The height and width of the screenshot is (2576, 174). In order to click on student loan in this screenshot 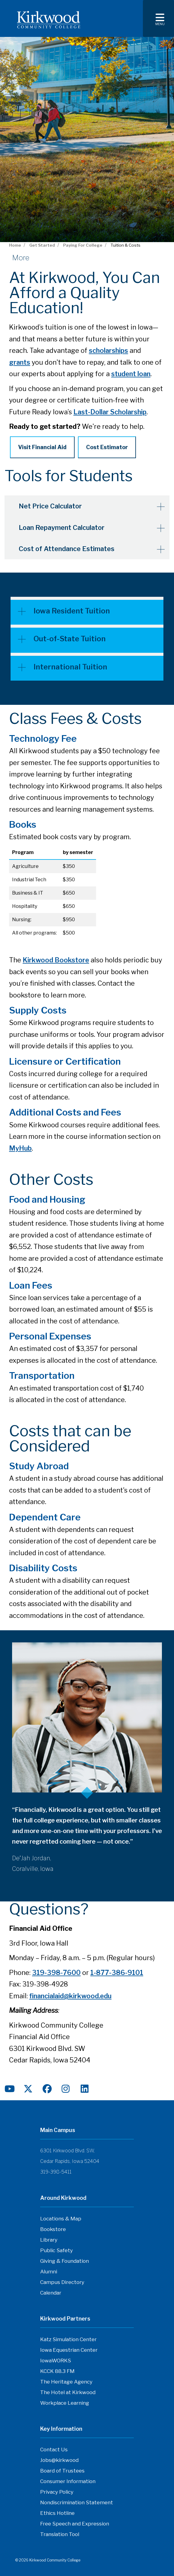, I will do `click(130, 374)`.